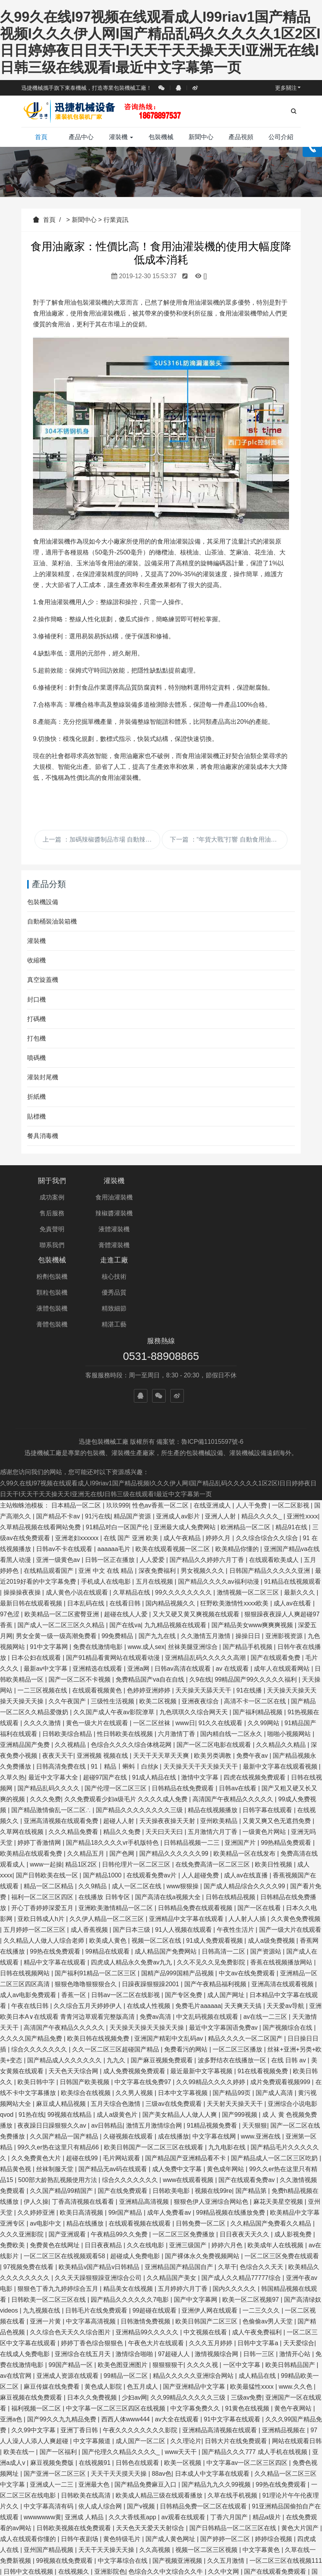 Image resolution: width=322 pixels, height=2576 pixels. Describe the element at coordinates (62, 2102) in the screenshot. I see `久久国产精品99精国产` at that location.